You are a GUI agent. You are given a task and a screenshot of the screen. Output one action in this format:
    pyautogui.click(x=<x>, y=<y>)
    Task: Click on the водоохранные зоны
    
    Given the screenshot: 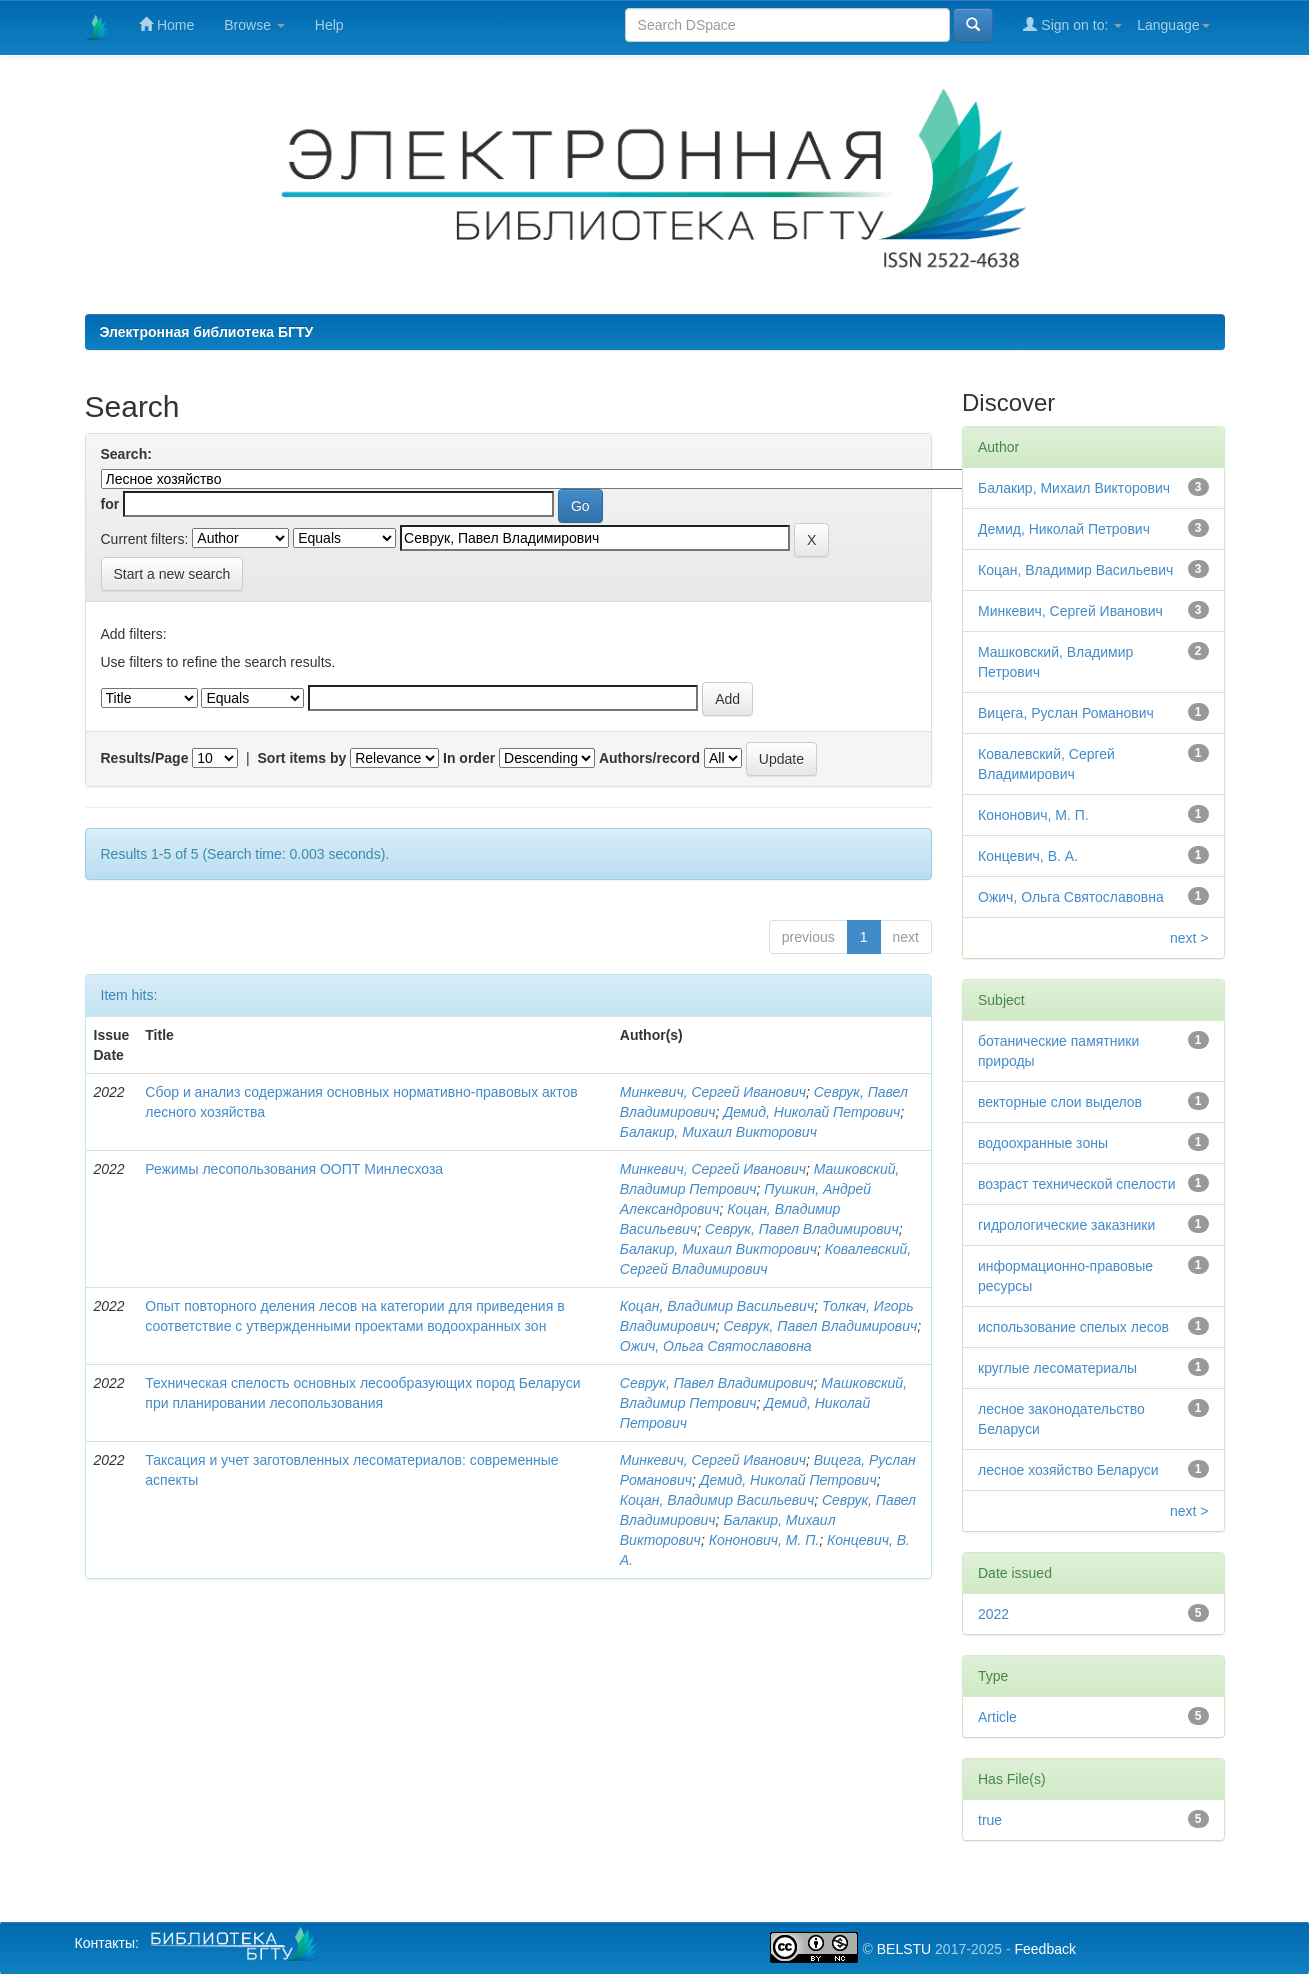 What is the action you would take?
    pyautogui.click(x=1043, y=1143)
    